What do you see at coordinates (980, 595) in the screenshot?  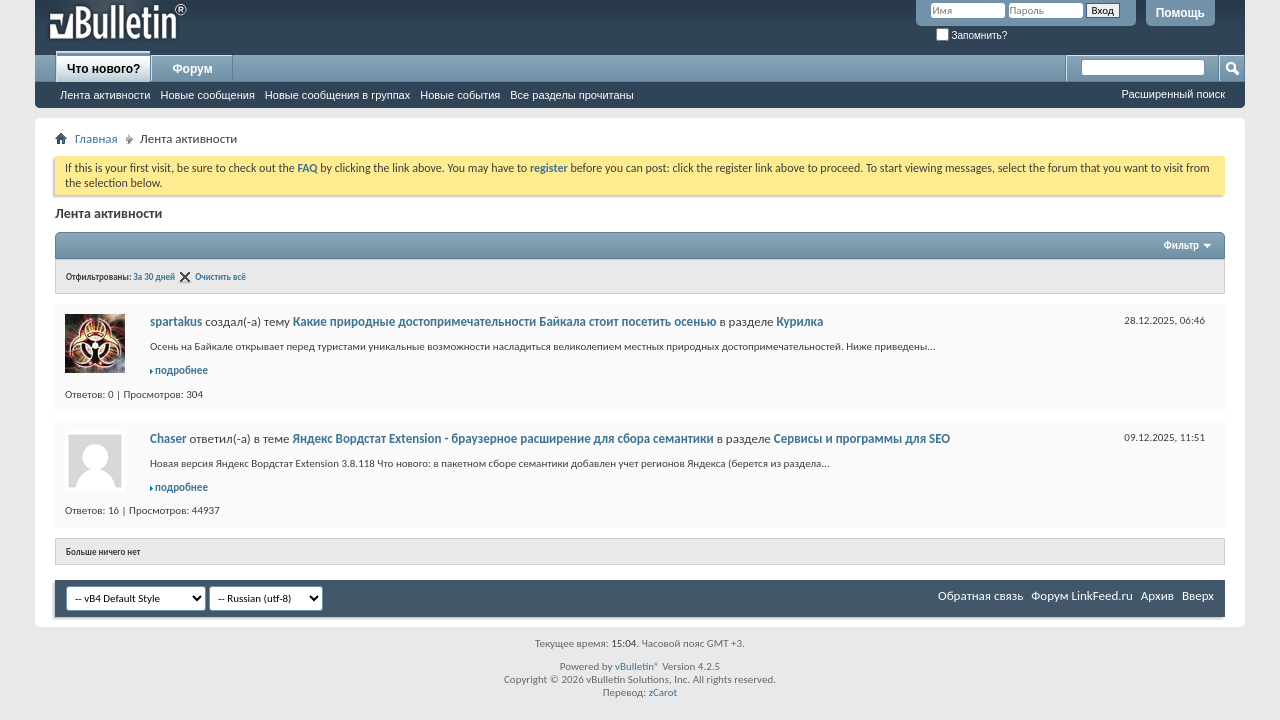 I see `Обратная связь` at bounding box center [980, 595].